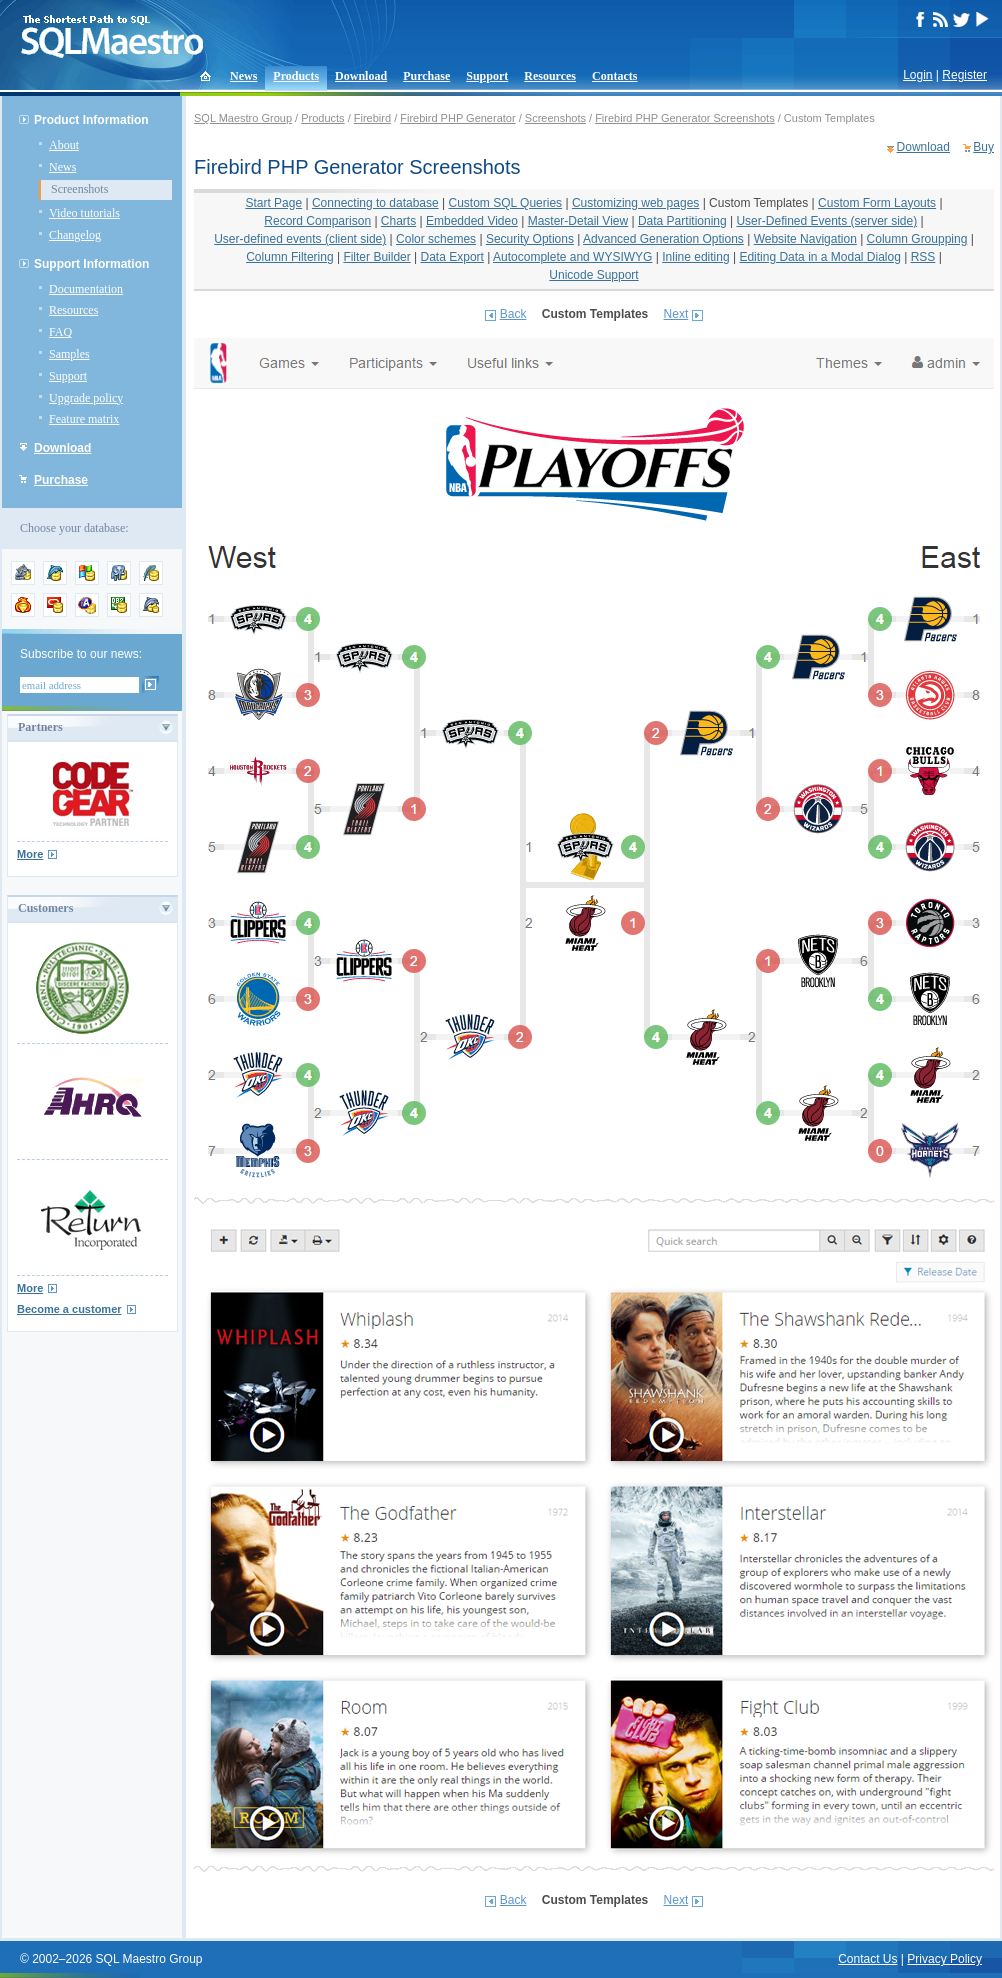  I want to click on Filter Builder, so click(376, 257).